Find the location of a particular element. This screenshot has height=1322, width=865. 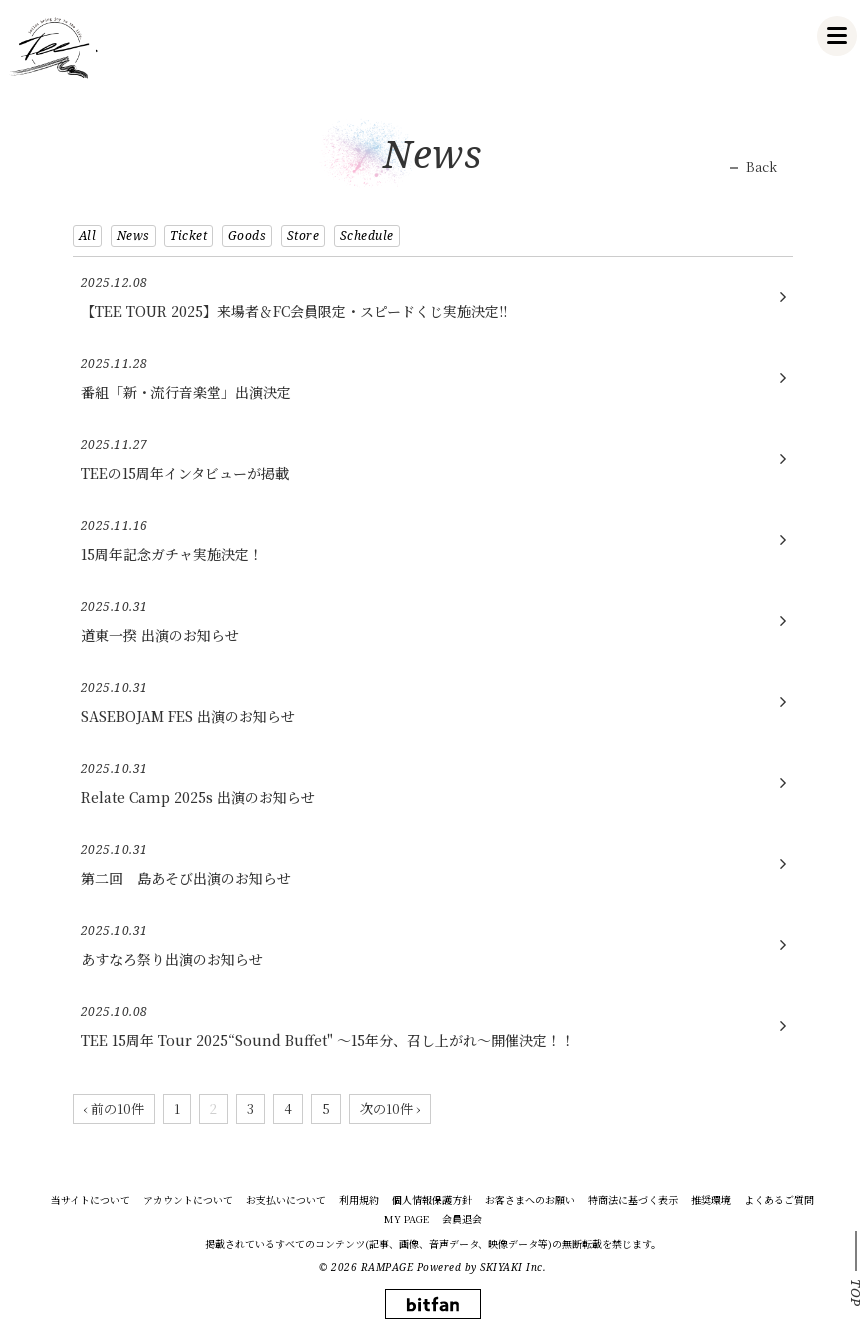

次の10件 › is located at coordinates (390, 1108).